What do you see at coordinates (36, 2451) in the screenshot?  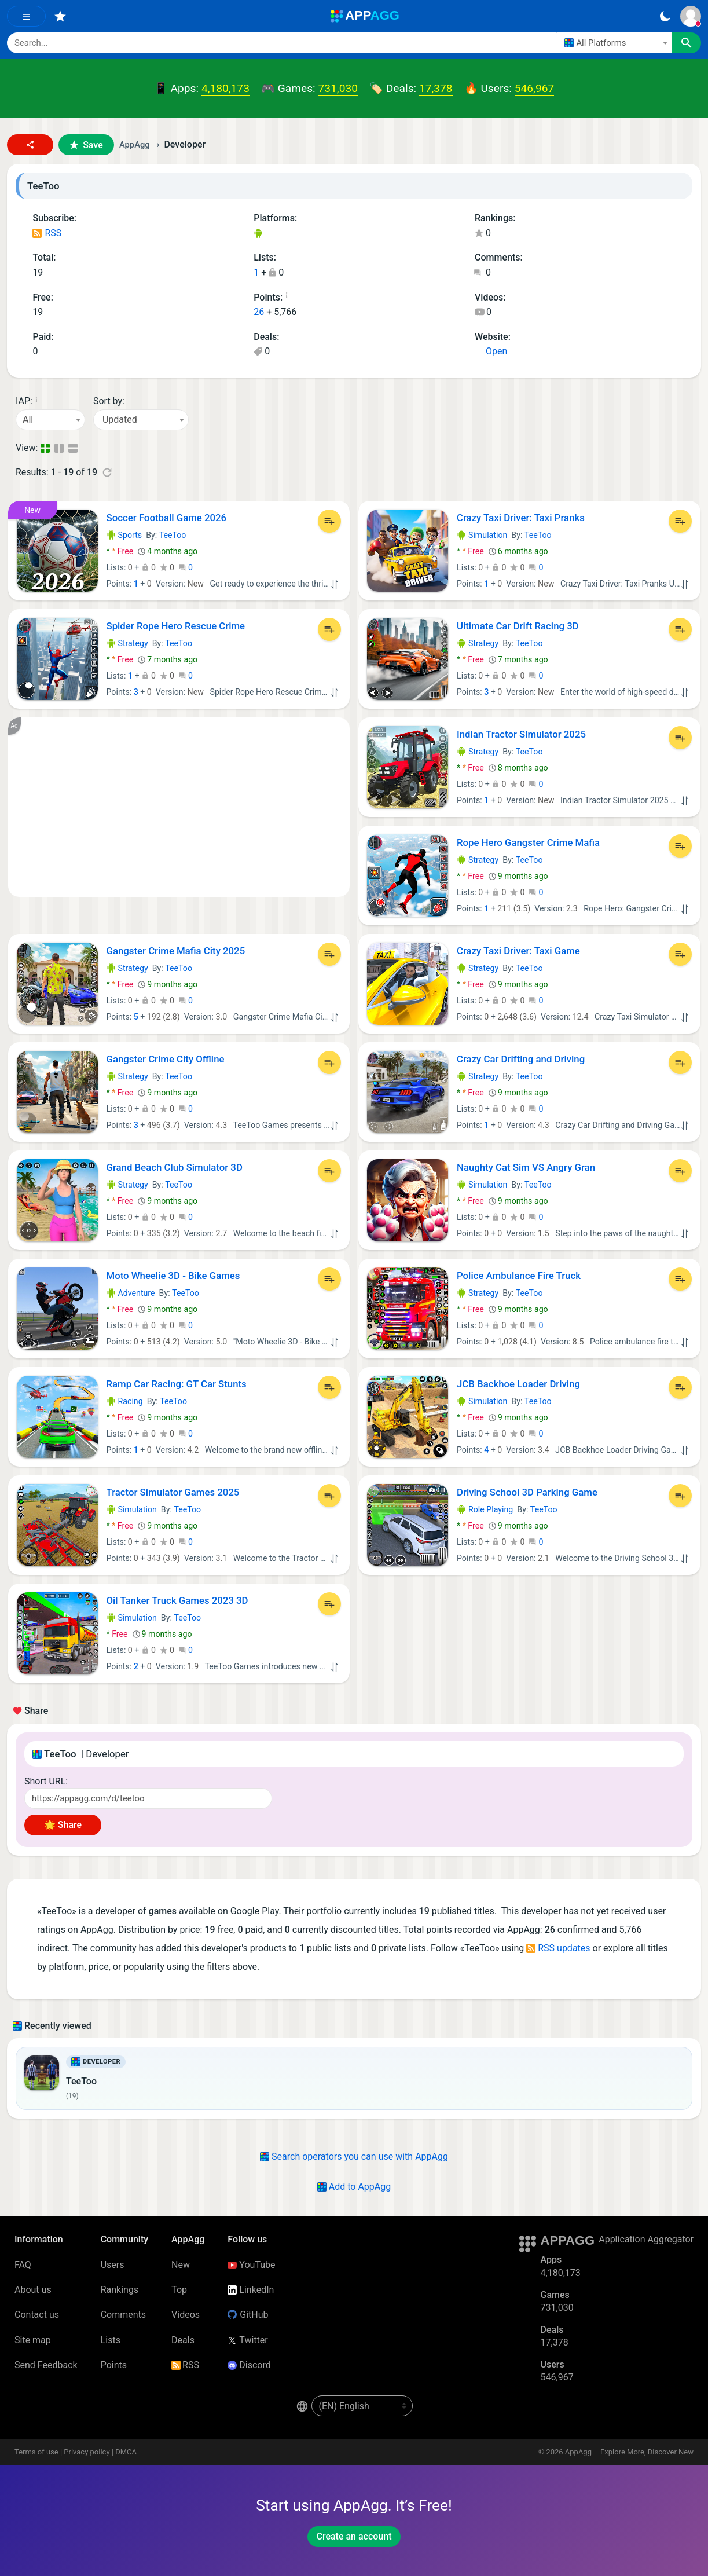 I see `Terms of use` at bounding box center [36, 2451].